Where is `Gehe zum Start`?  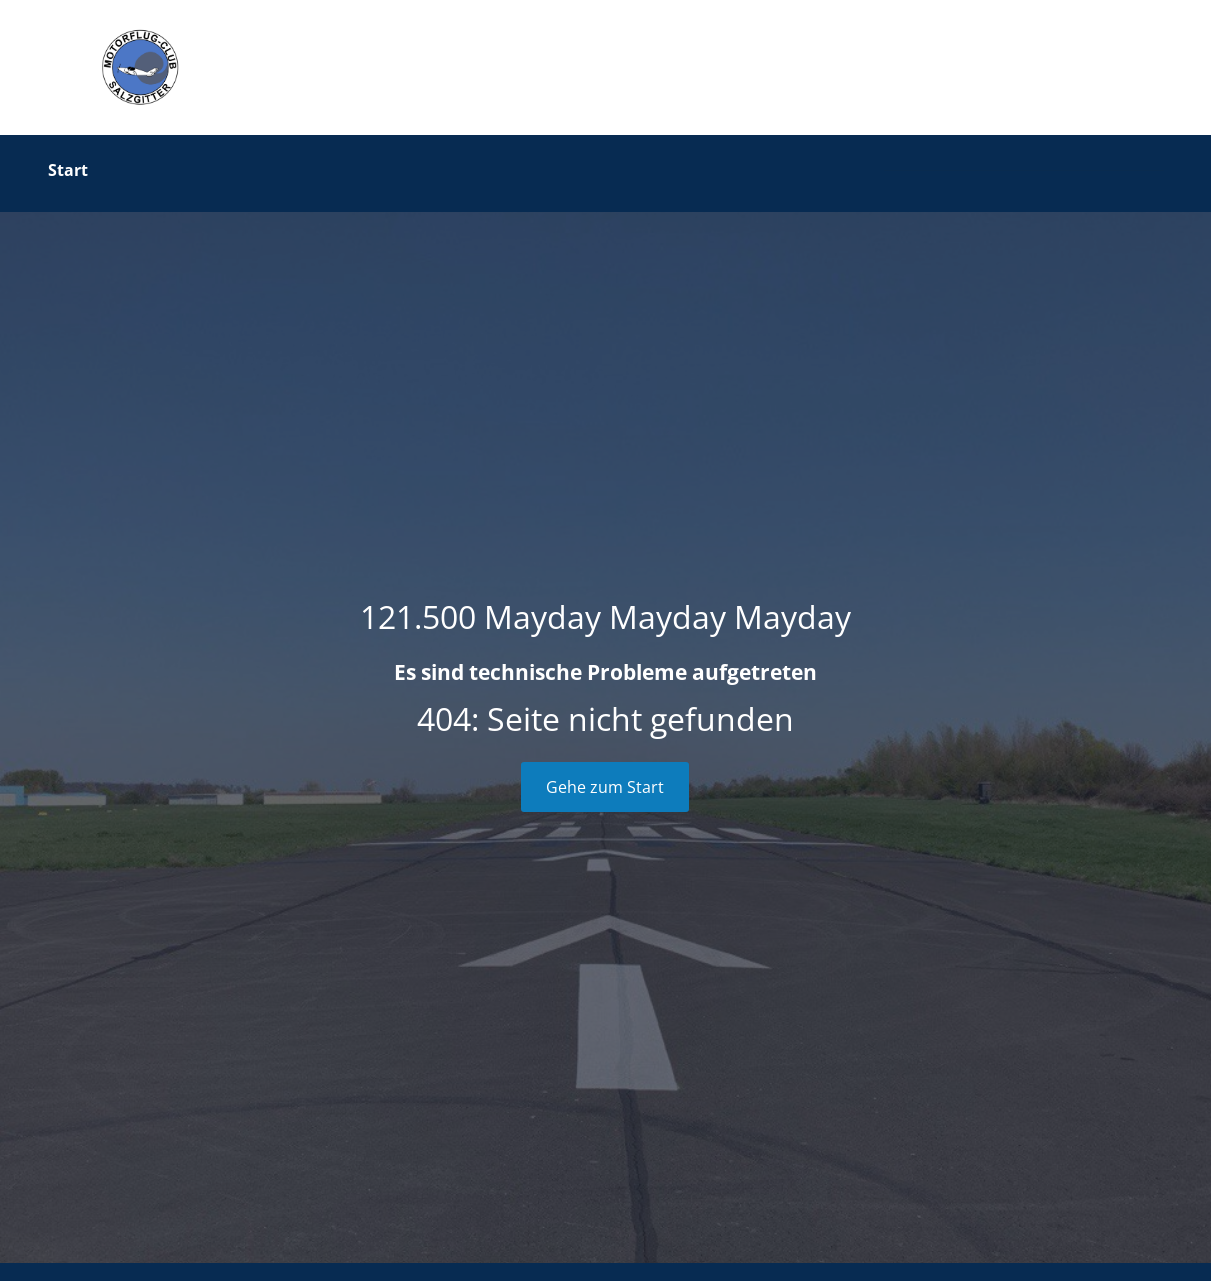
Gehe zum Start is located at coordinates (605, 787).